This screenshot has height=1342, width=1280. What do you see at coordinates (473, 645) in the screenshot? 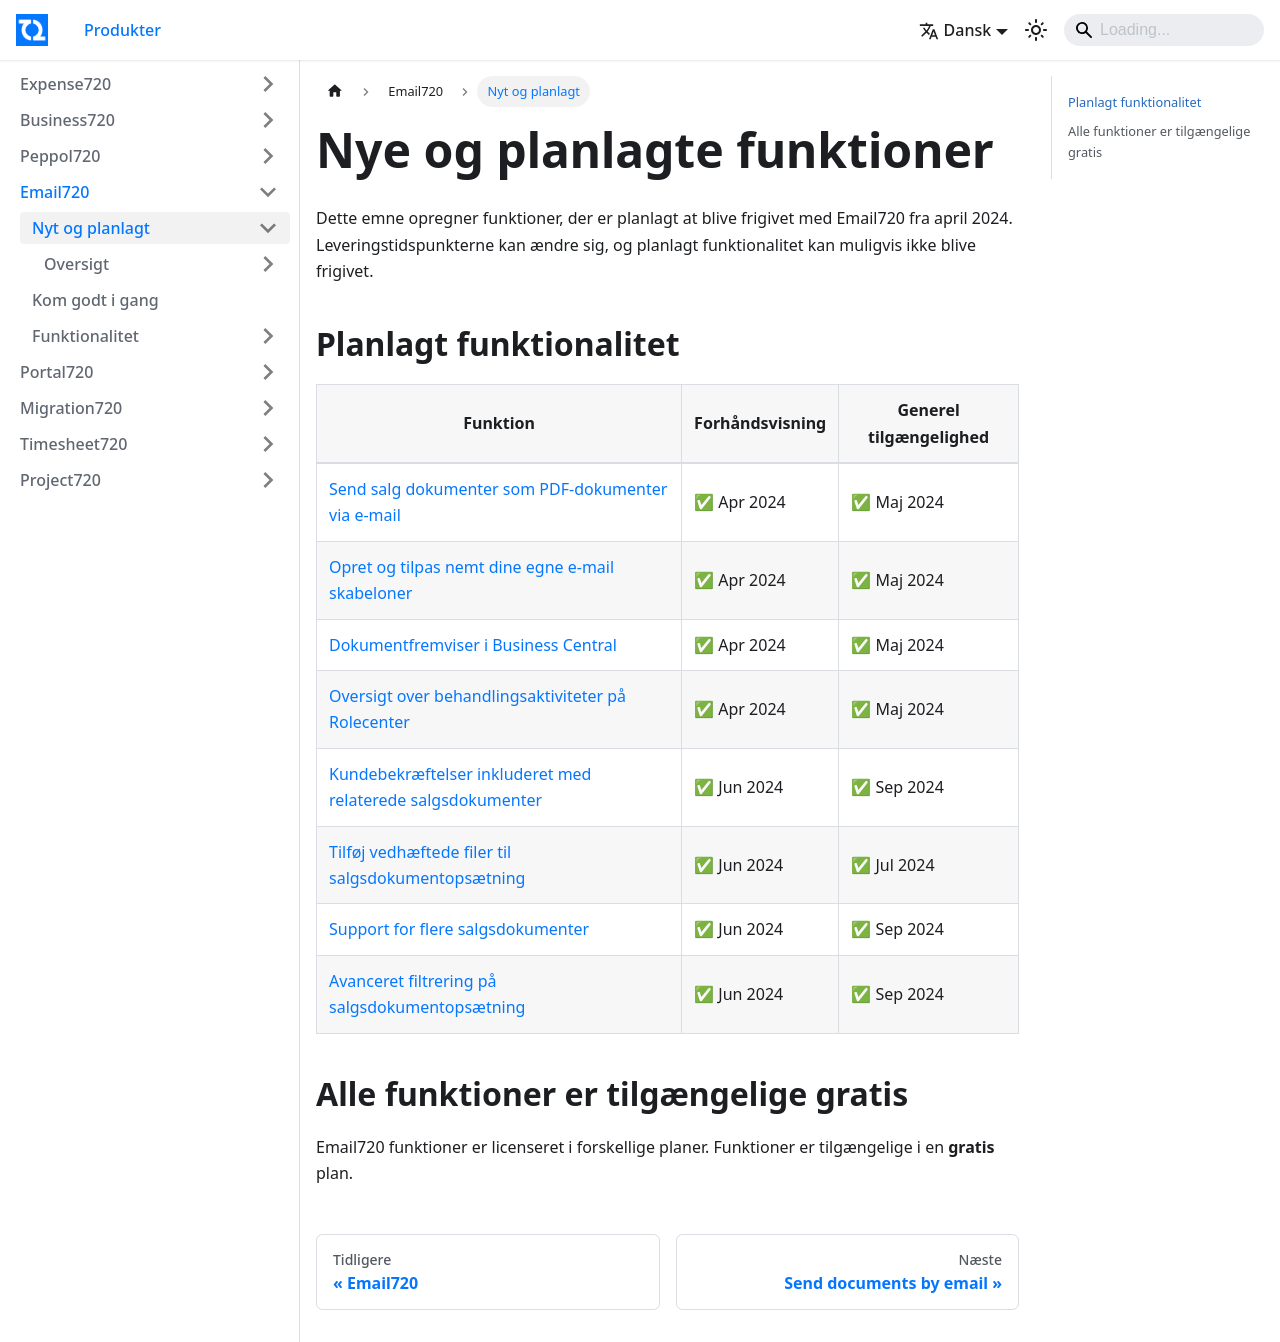
I see `Dokumentfremviser i Business Central` at bounding box center [473, 645].